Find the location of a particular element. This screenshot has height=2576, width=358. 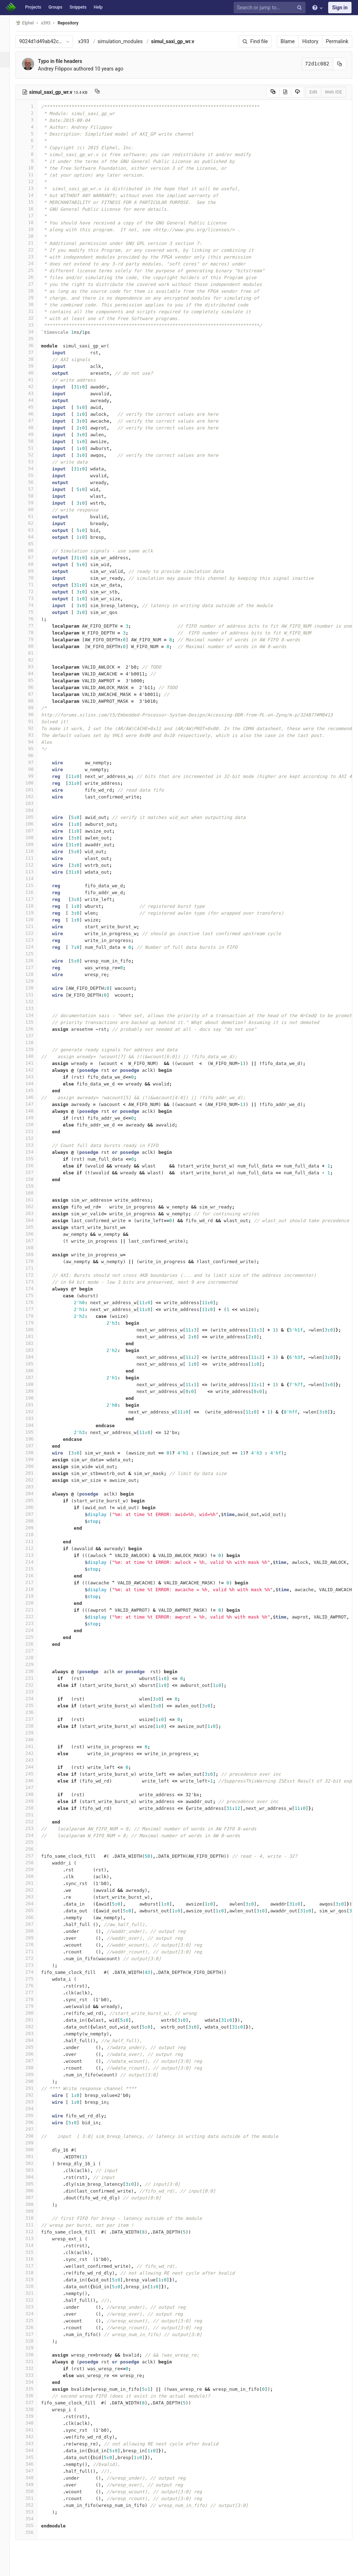

Repository is located at coordinates (76, 23).